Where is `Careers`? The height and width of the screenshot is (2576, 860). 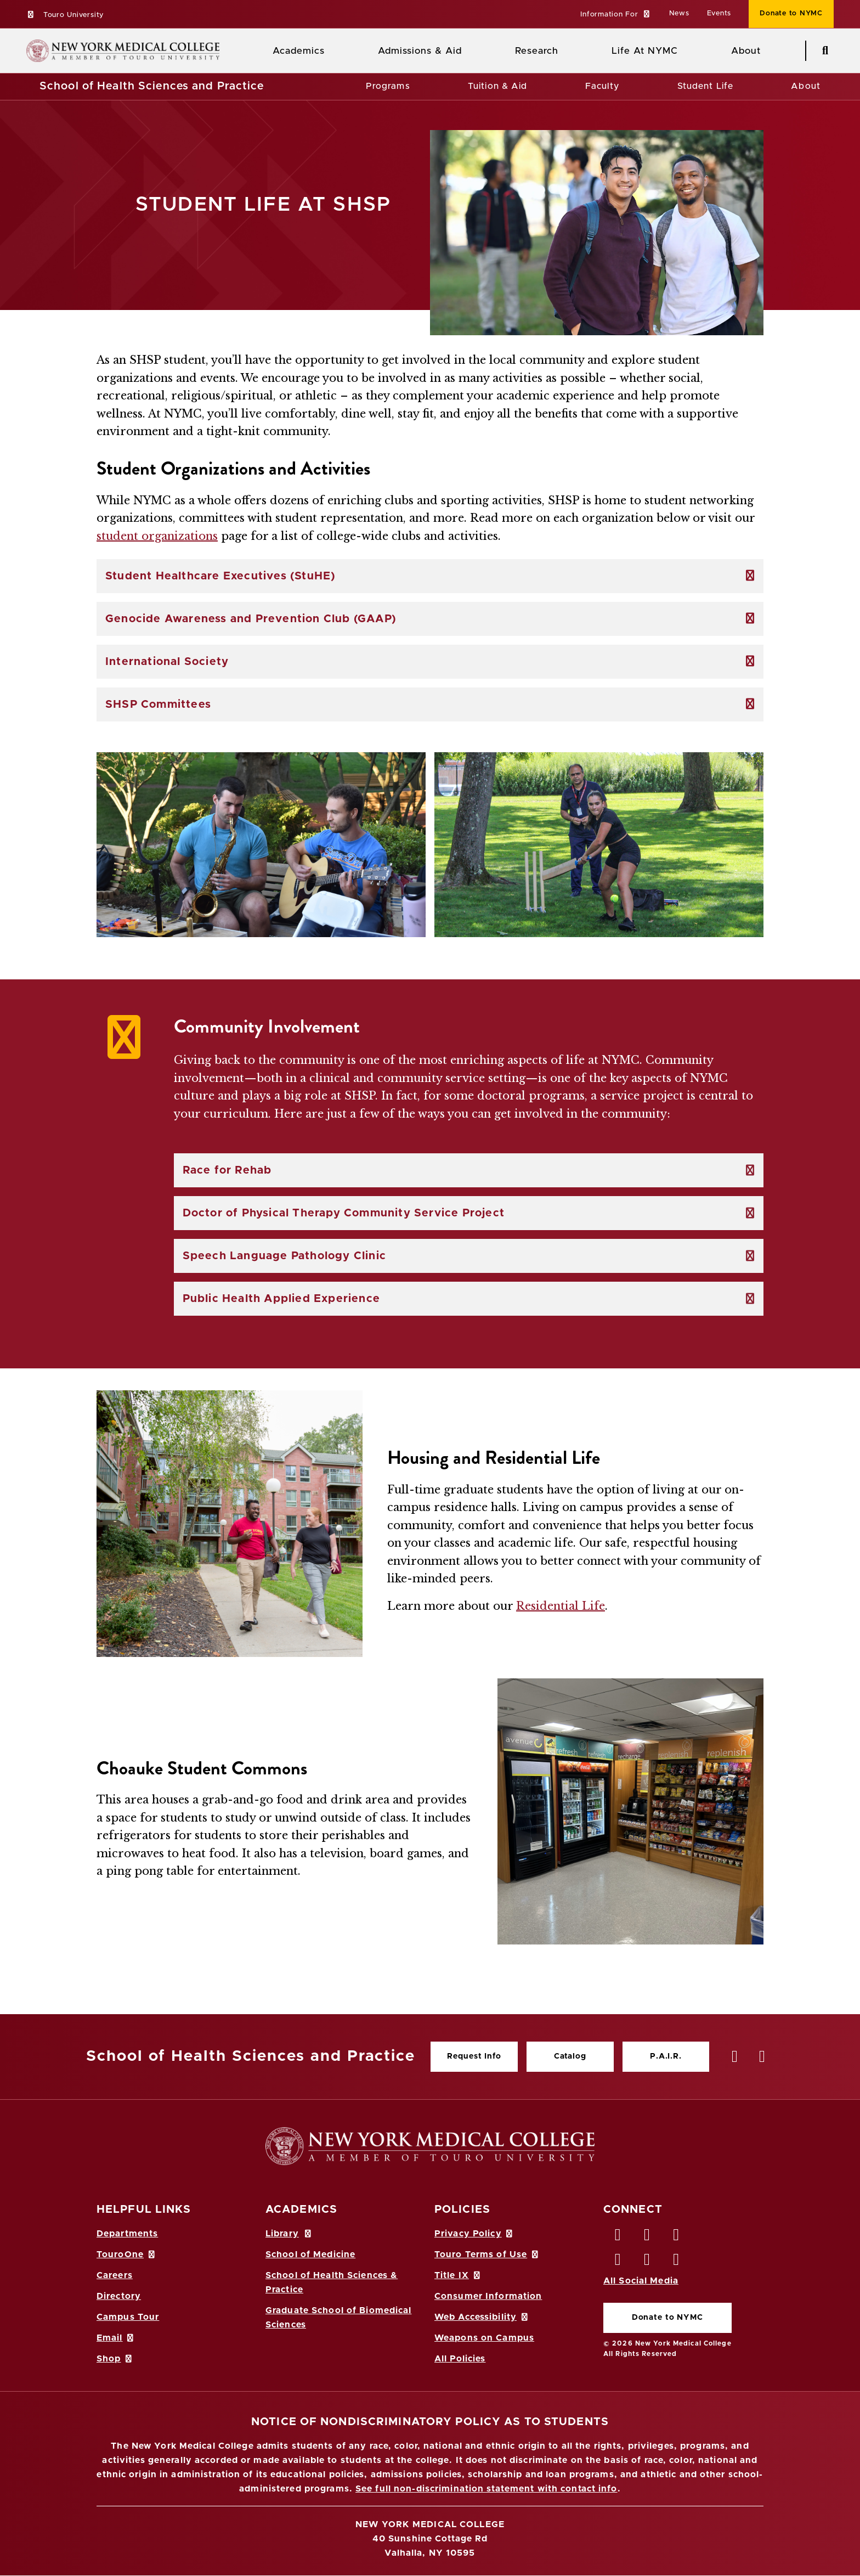 Careers is located at coordinates (115, 2275).